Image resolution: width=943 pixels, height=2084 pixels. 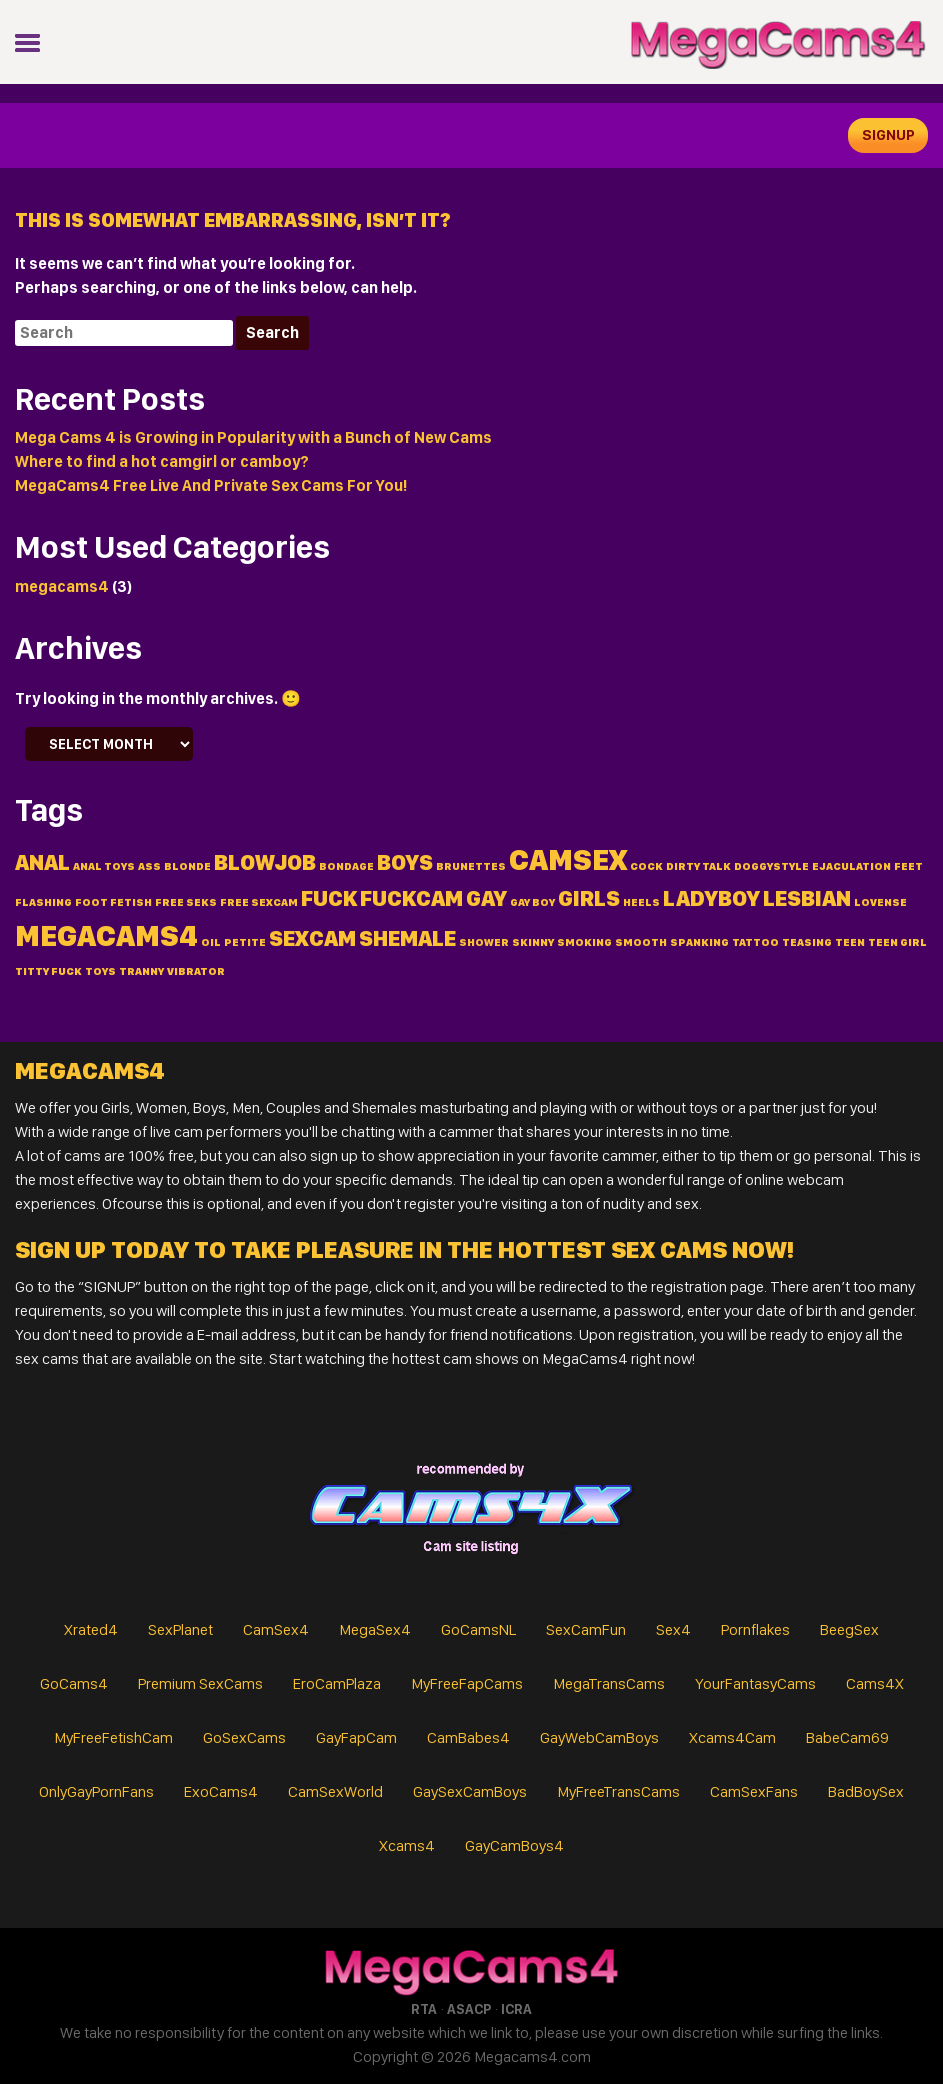 What do you see at coordinates (91, 1629) in the screenshot?
I see `Xrated4` at bounding box center [91, 1629].